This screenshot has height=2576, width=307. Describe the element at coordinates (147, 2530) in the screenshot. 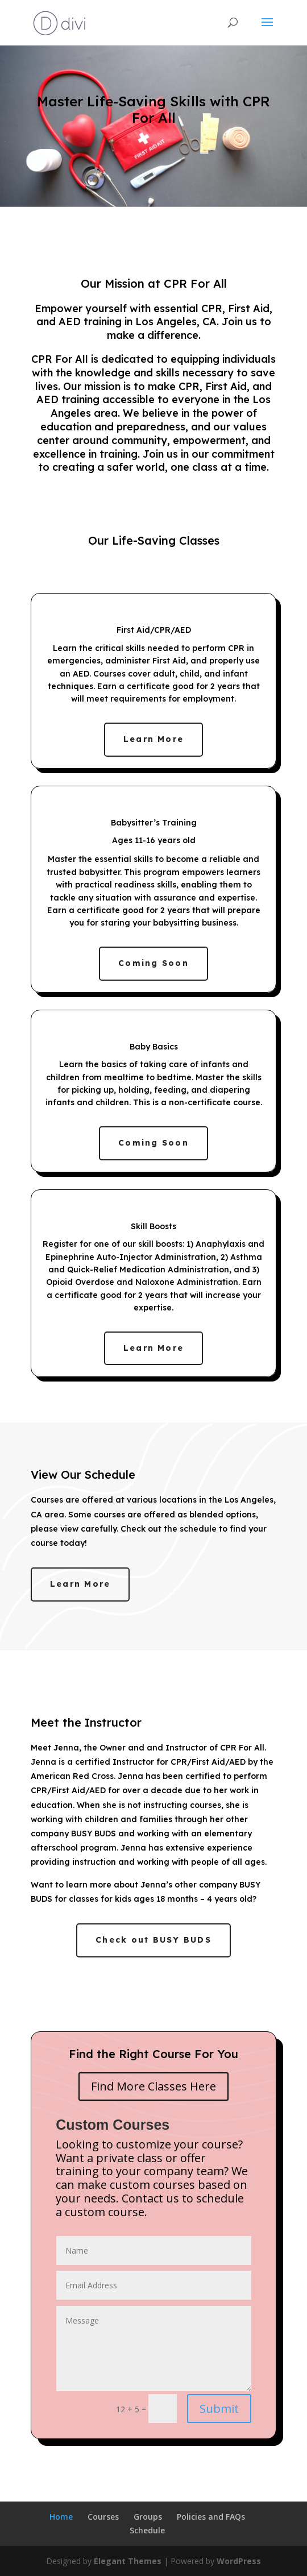

I see `Schedule` at that location.